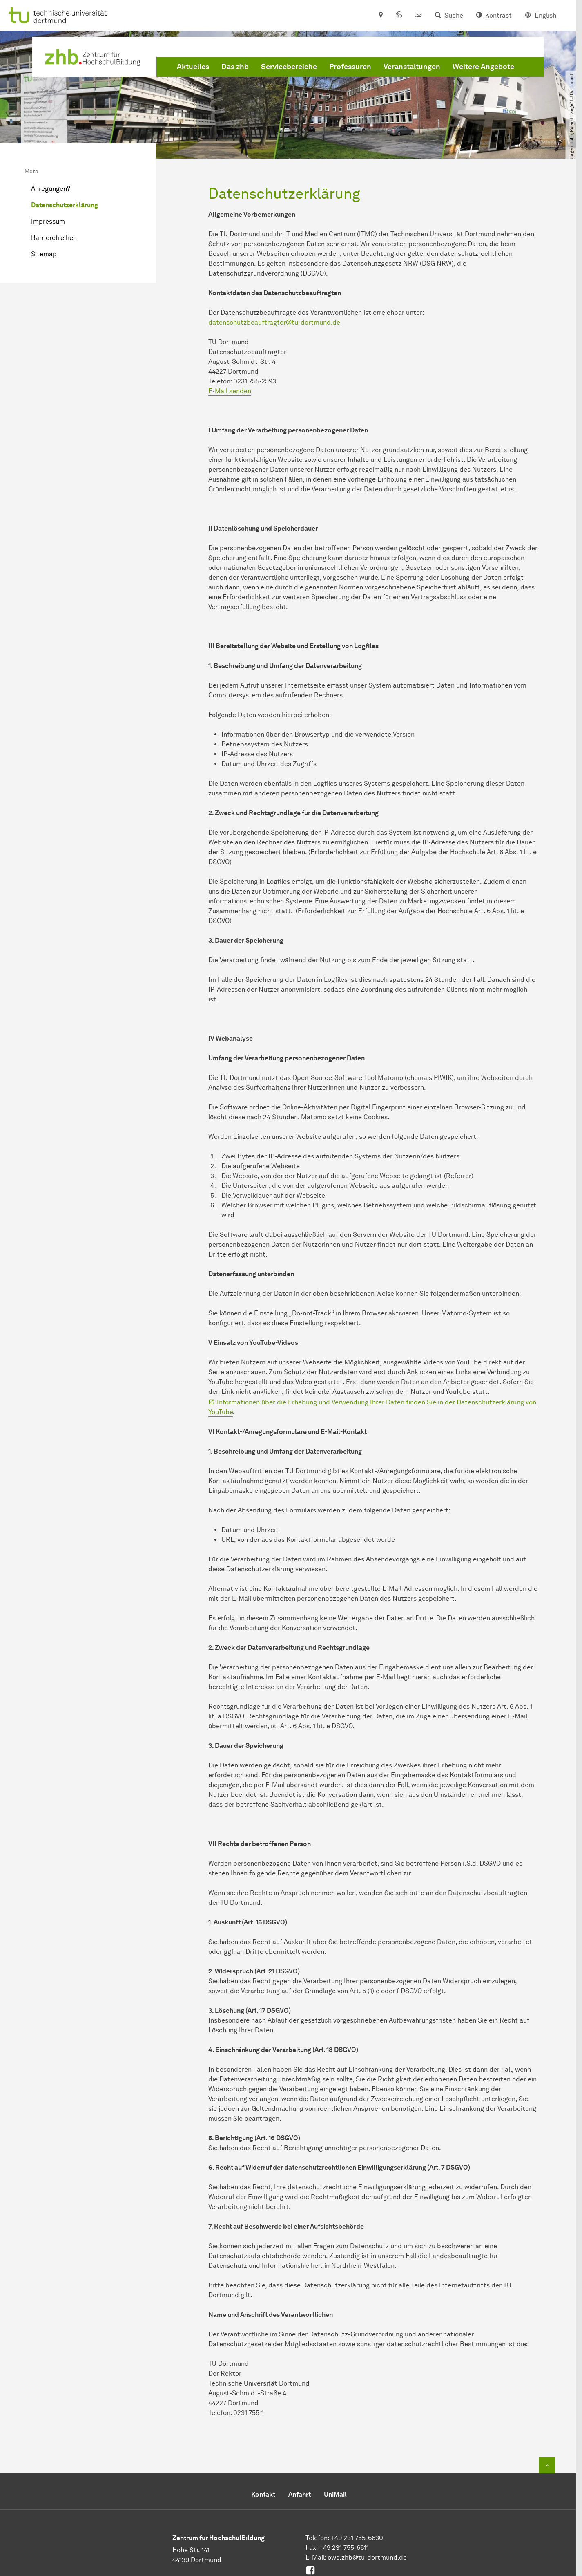 The height and width of the screenshot is (2576, 582). Describe the element at coordinates (412, 66) in the screenshot. I see `Veranstaltungen` at that location.